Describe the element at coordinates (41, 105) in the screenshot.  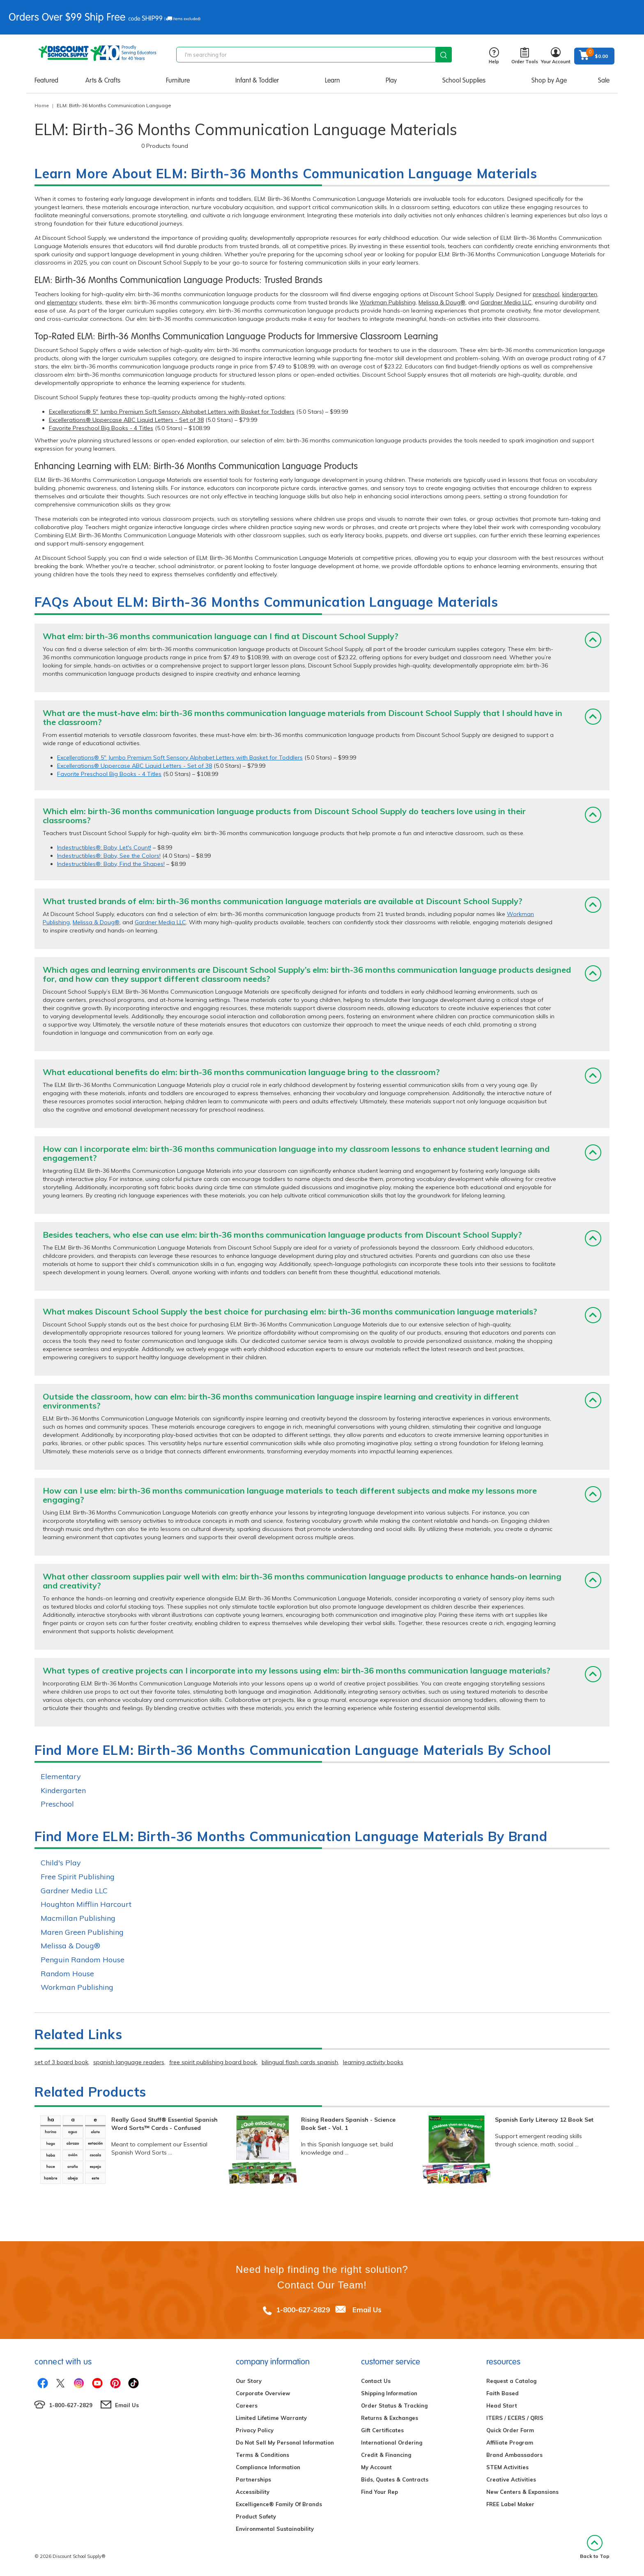
I see `Home` at that location.